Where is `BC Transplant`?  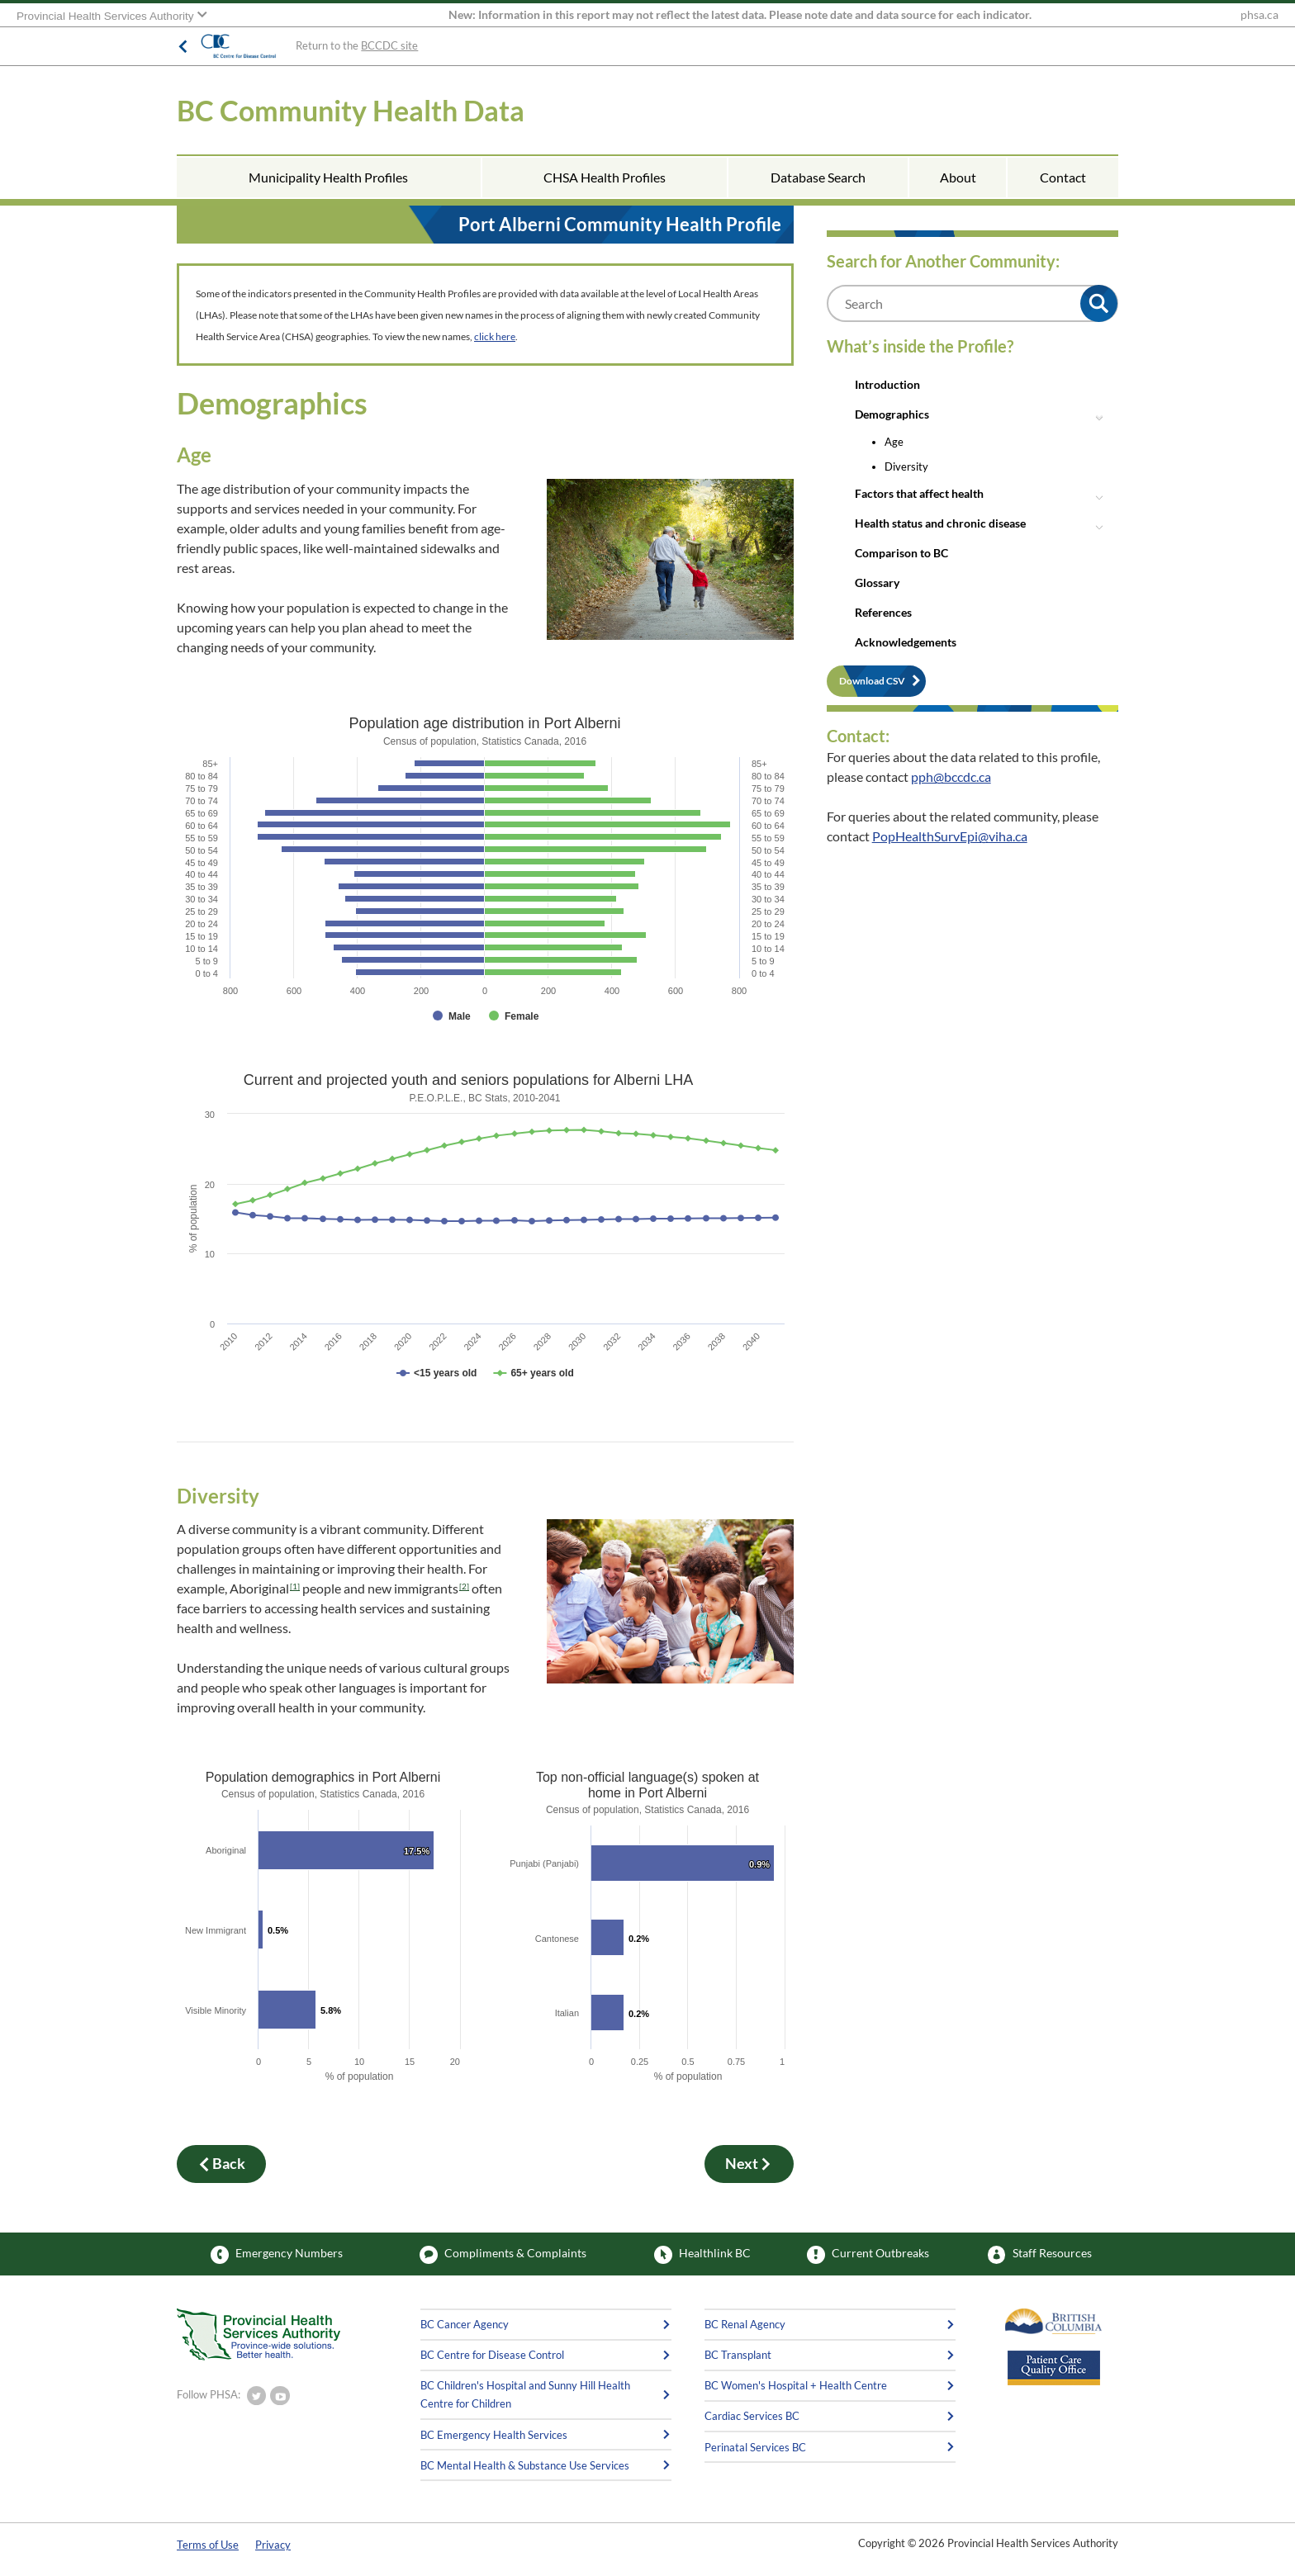
BC Transplant is located at coordinates (737, 2354).